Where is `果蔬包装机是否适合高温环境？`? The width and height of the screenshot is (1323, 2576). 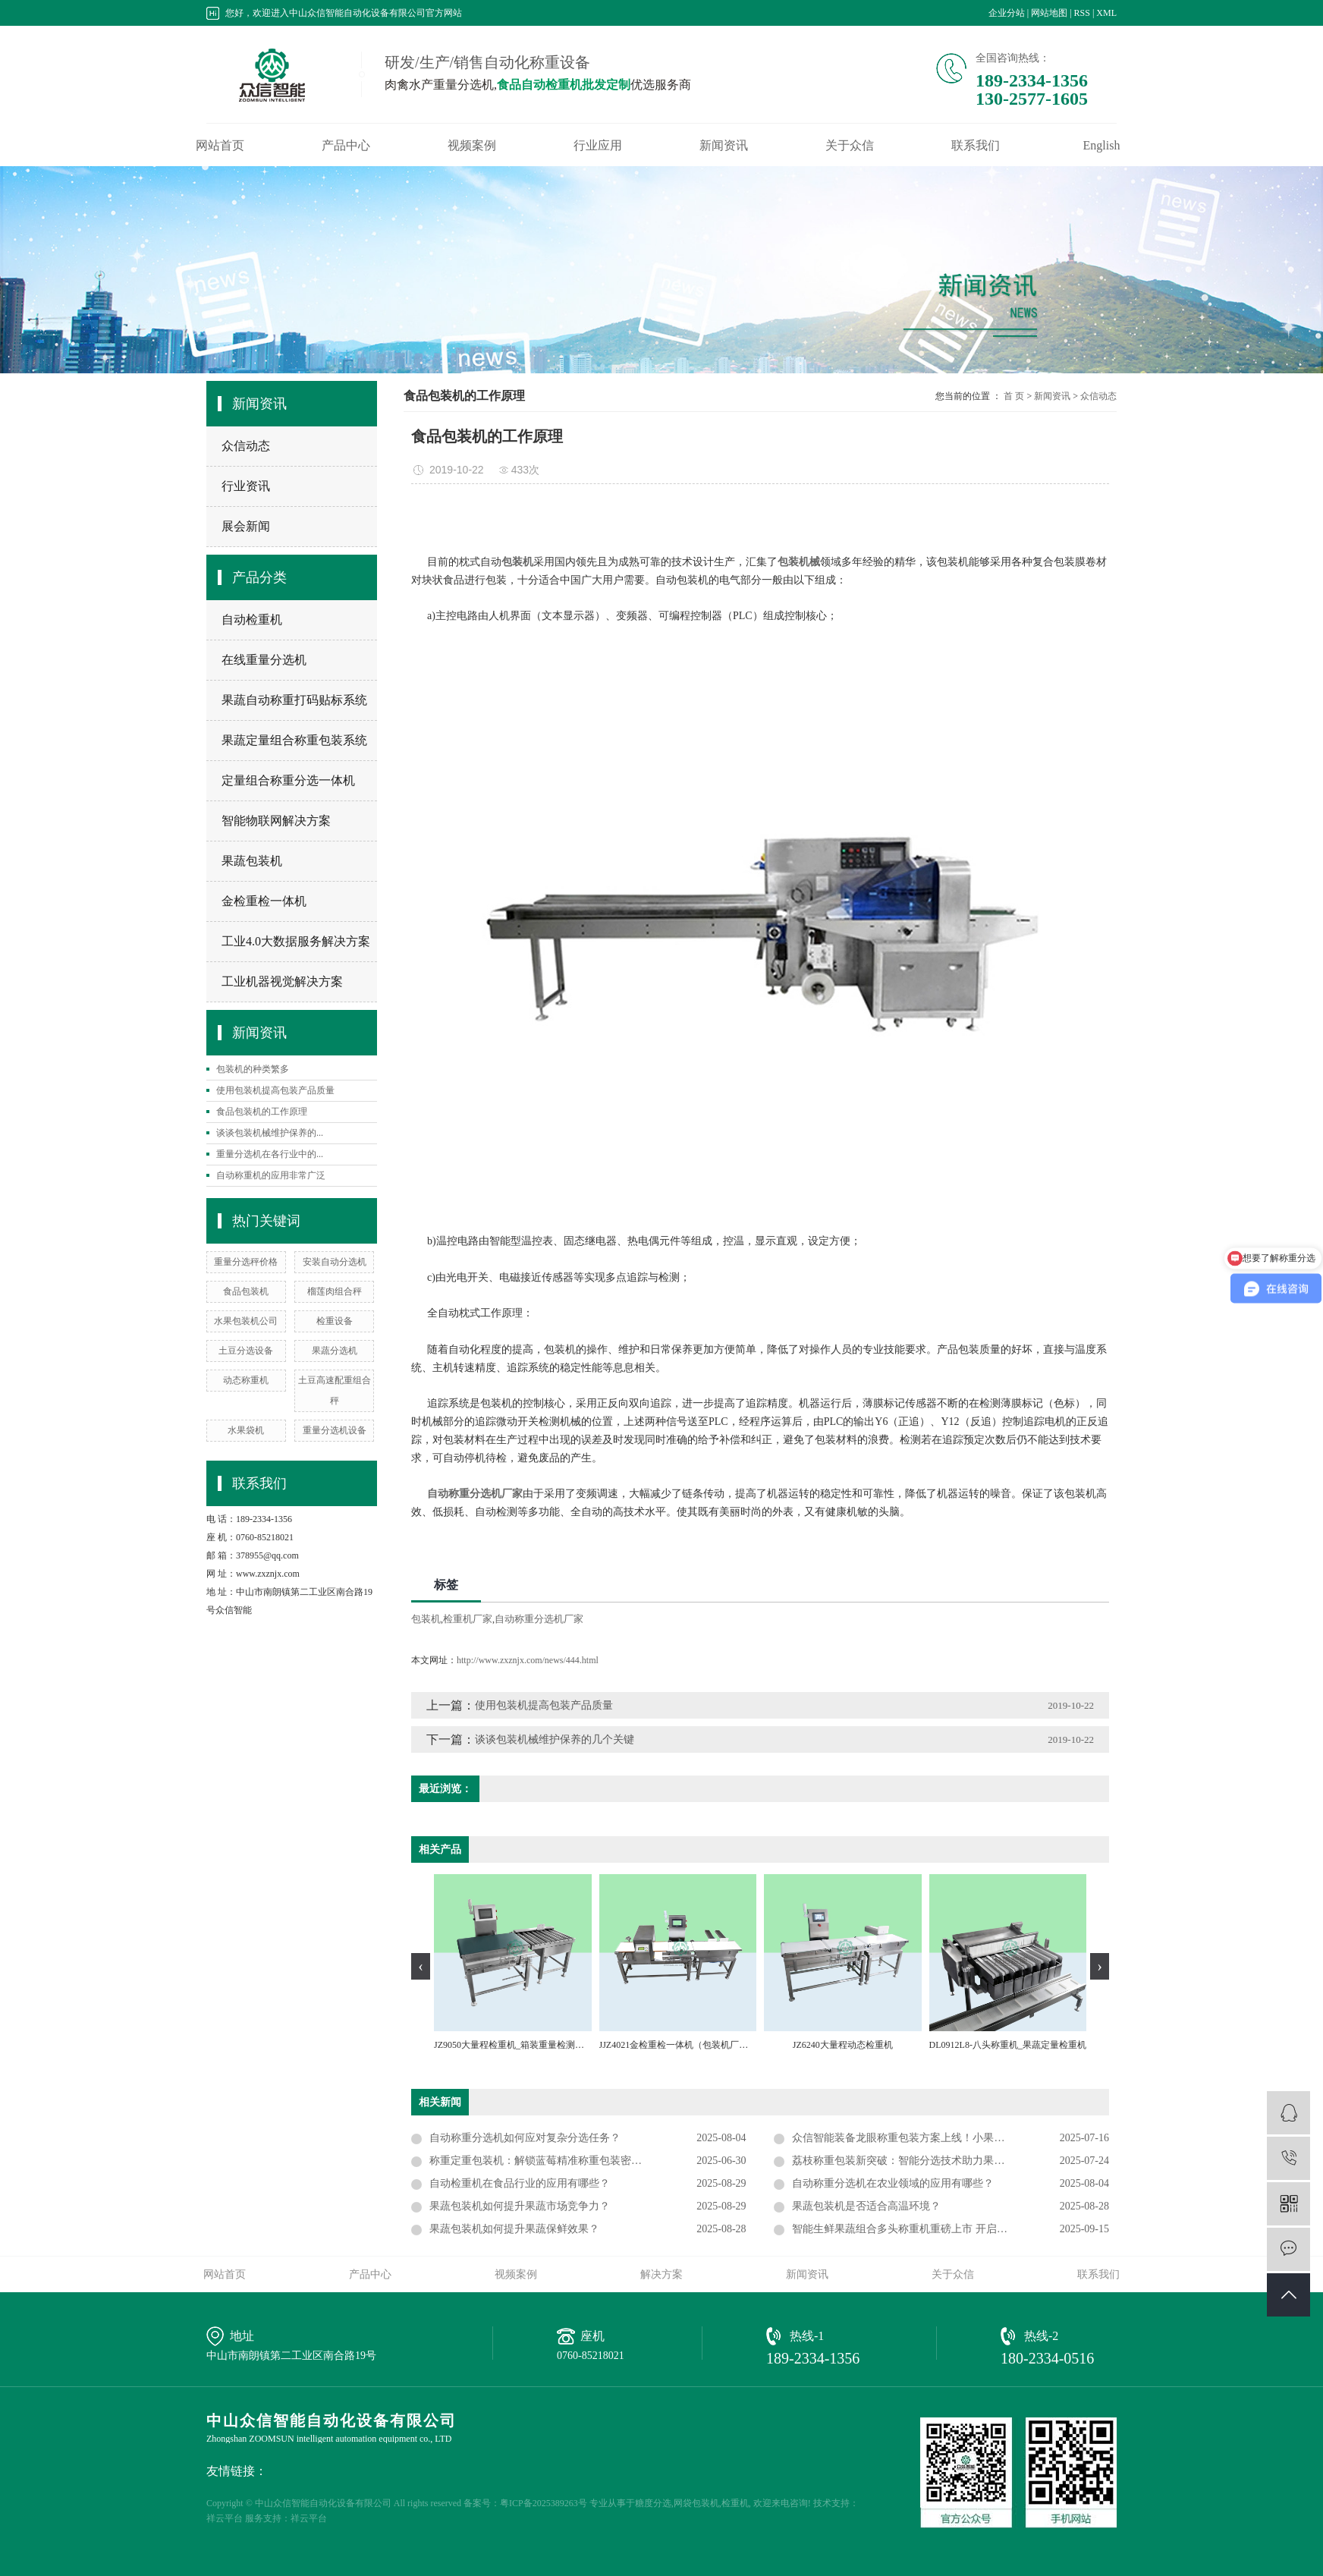 果蔬包装机是否适合高温环境？ is located at coordinates (866, 2206).